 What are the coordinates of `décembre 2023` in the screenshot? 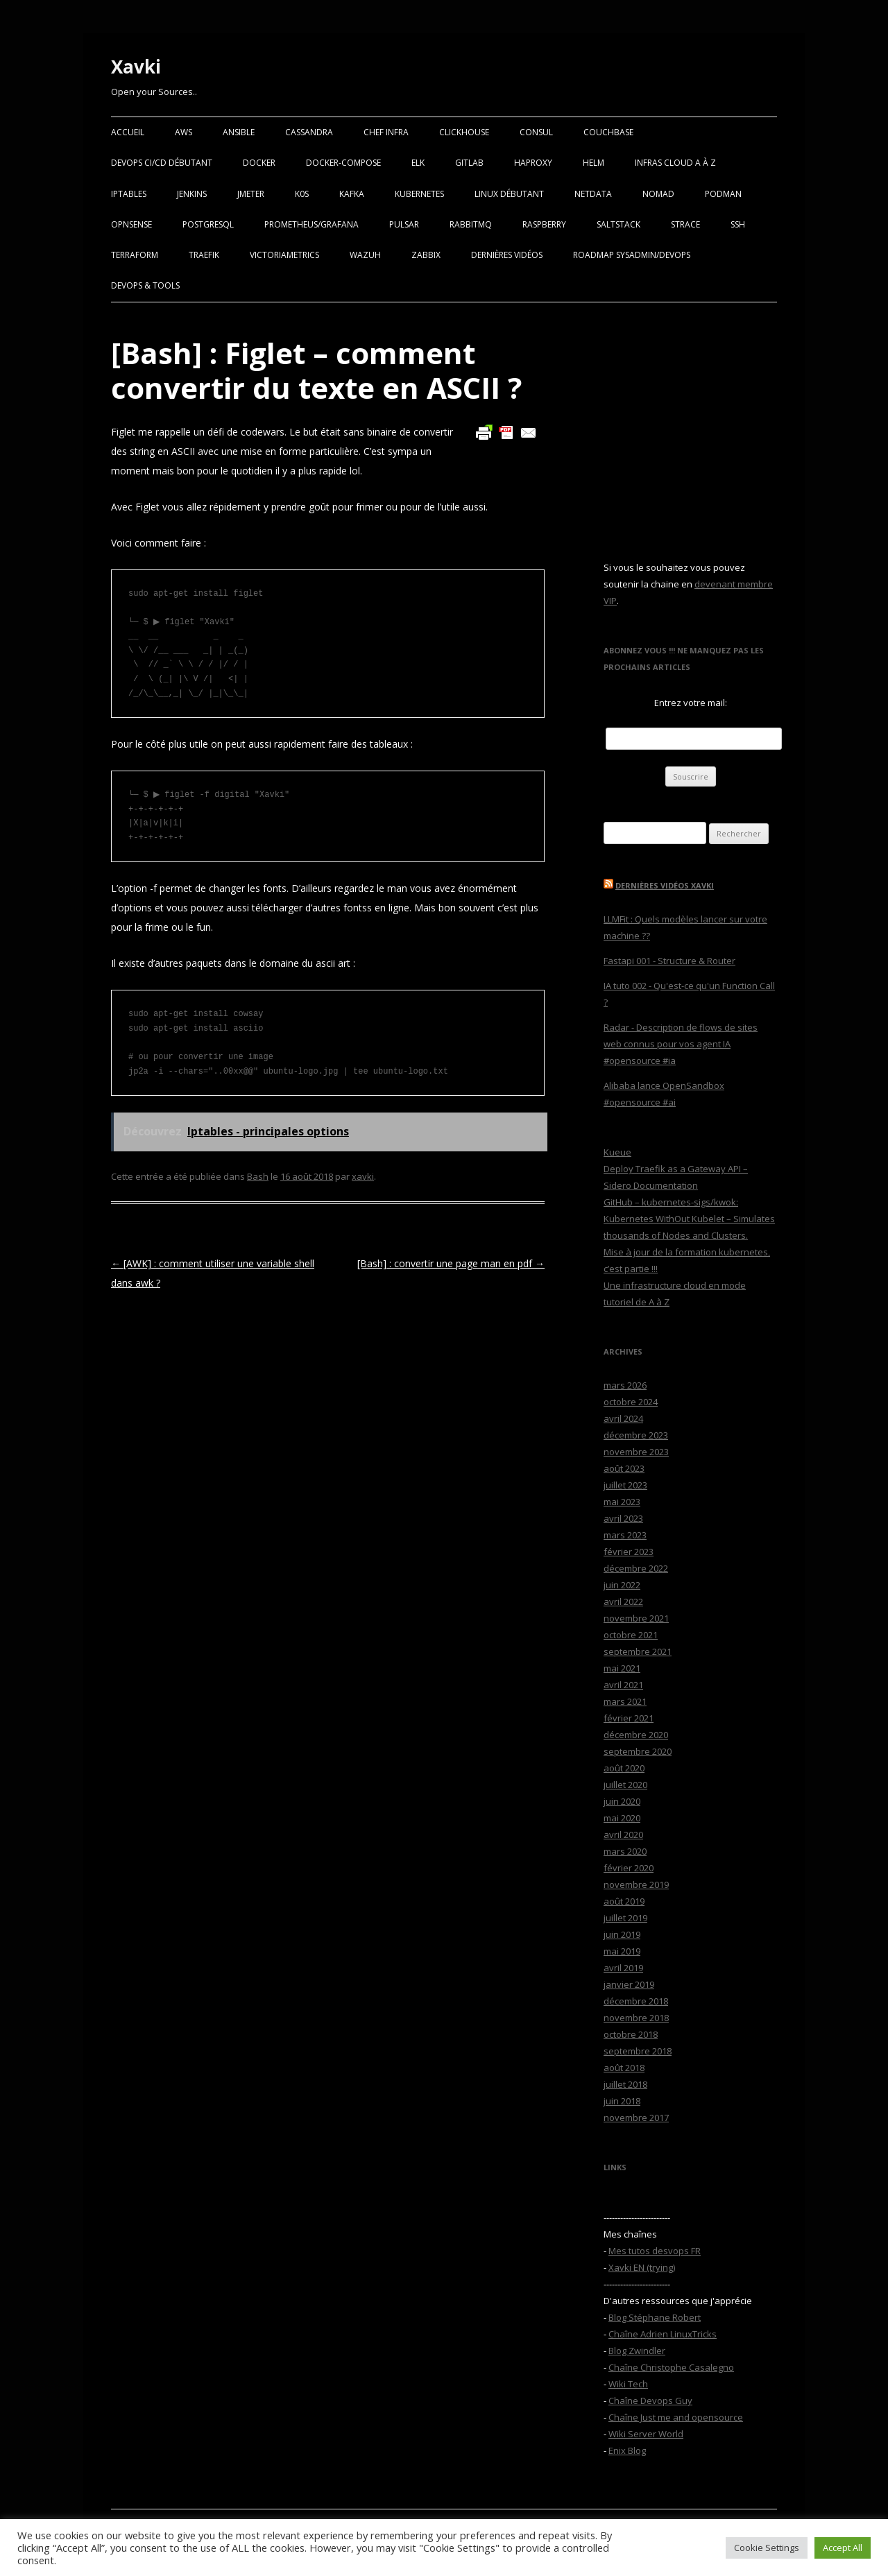 It's located at (636, 1435).